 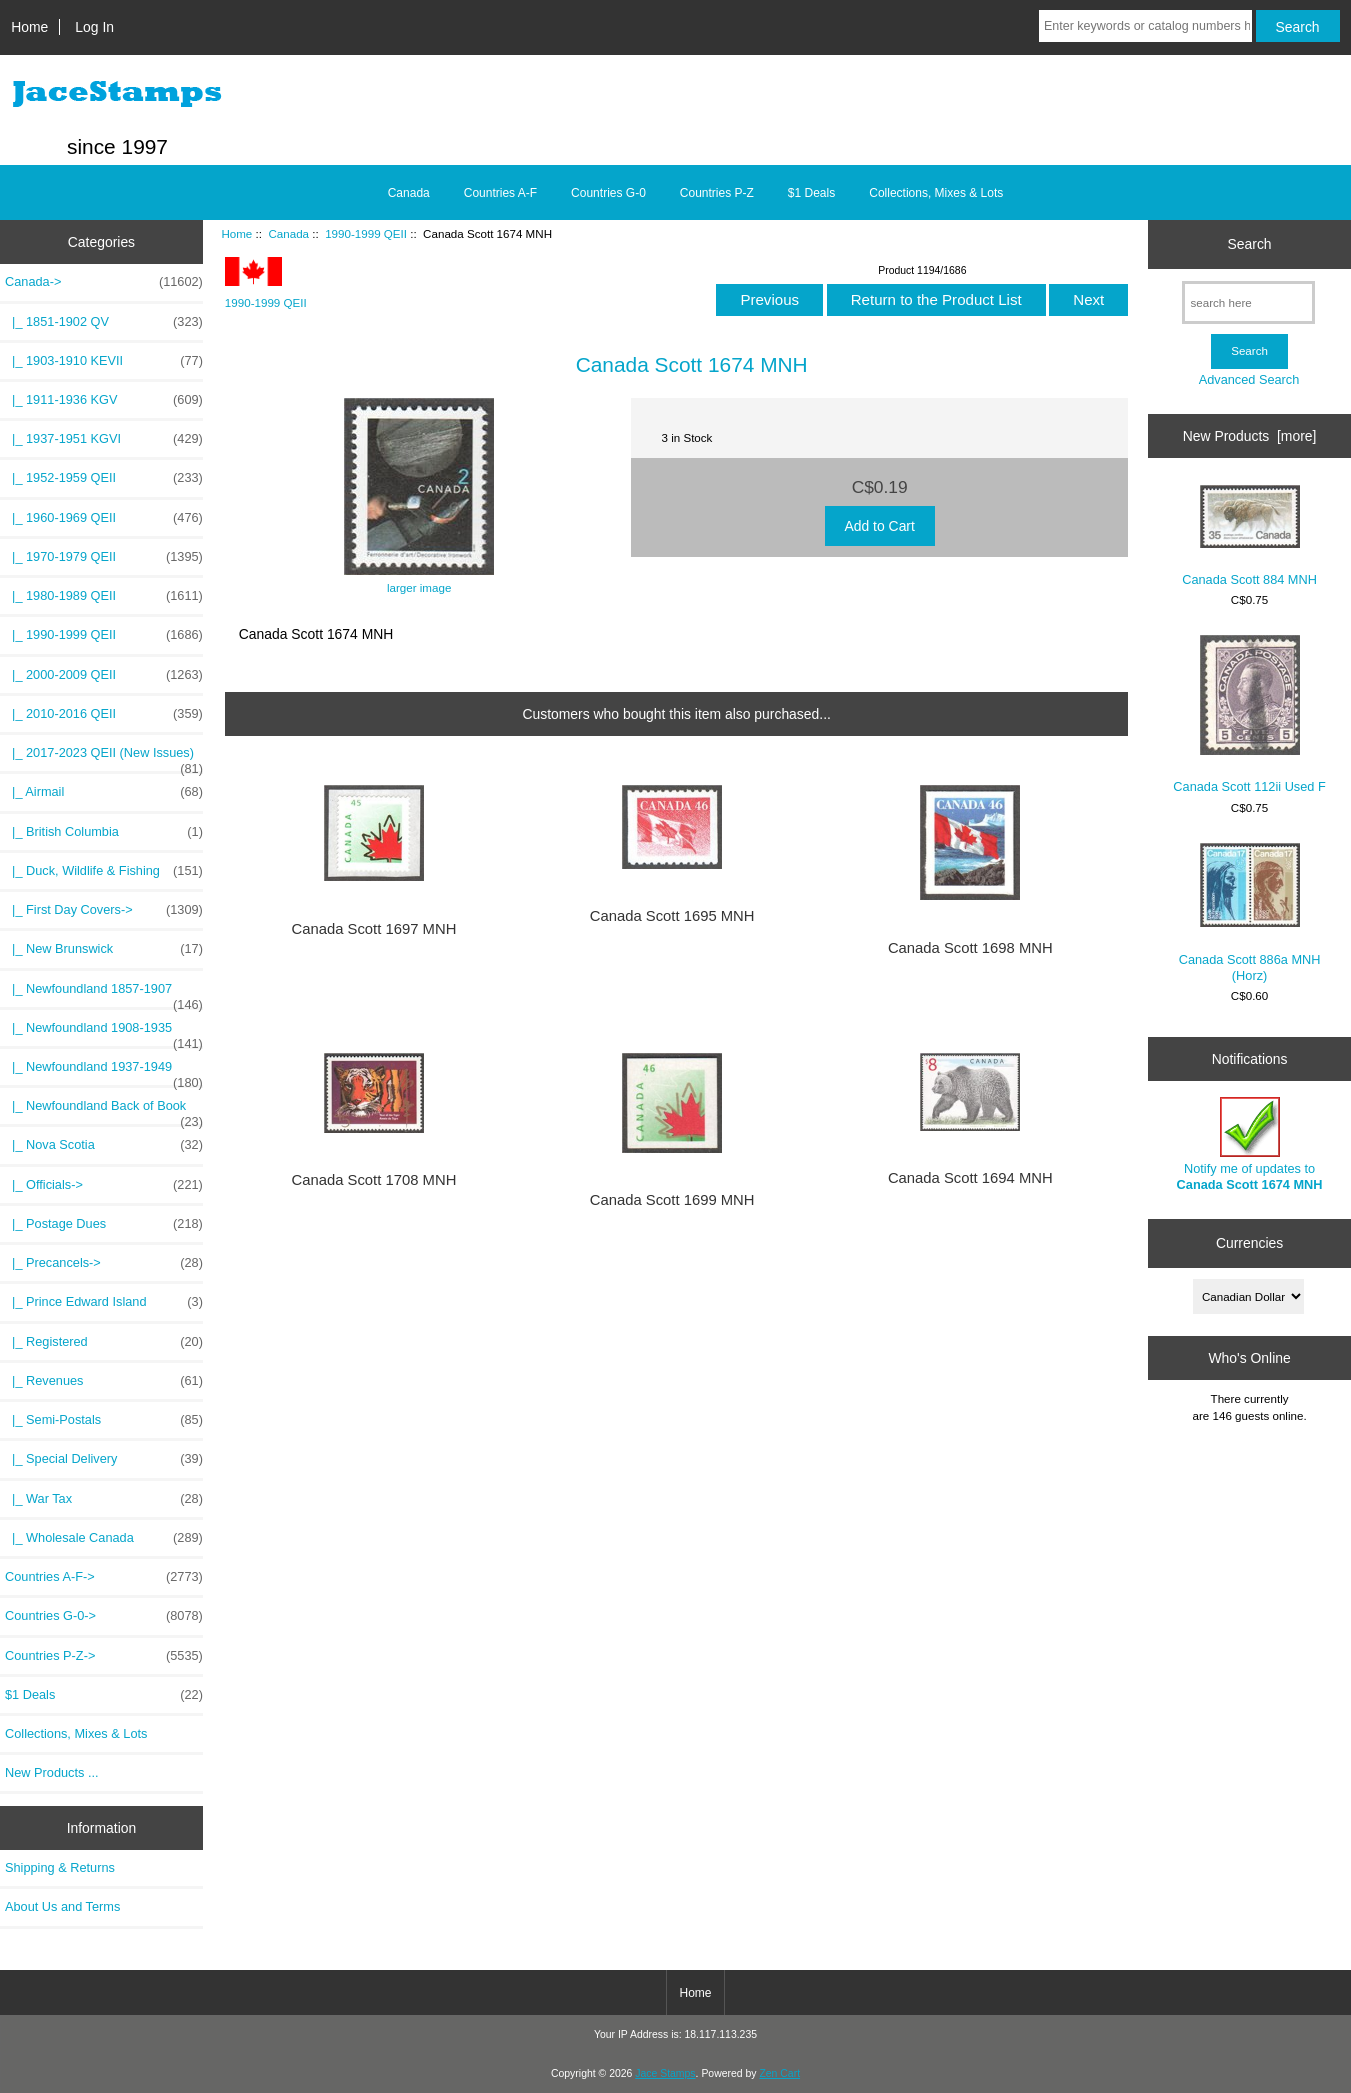 What do you see at coordinates (104, 478) in the screenshot?
I see `|_ 1952-1959 QEII` at bounding box center [104, 478].